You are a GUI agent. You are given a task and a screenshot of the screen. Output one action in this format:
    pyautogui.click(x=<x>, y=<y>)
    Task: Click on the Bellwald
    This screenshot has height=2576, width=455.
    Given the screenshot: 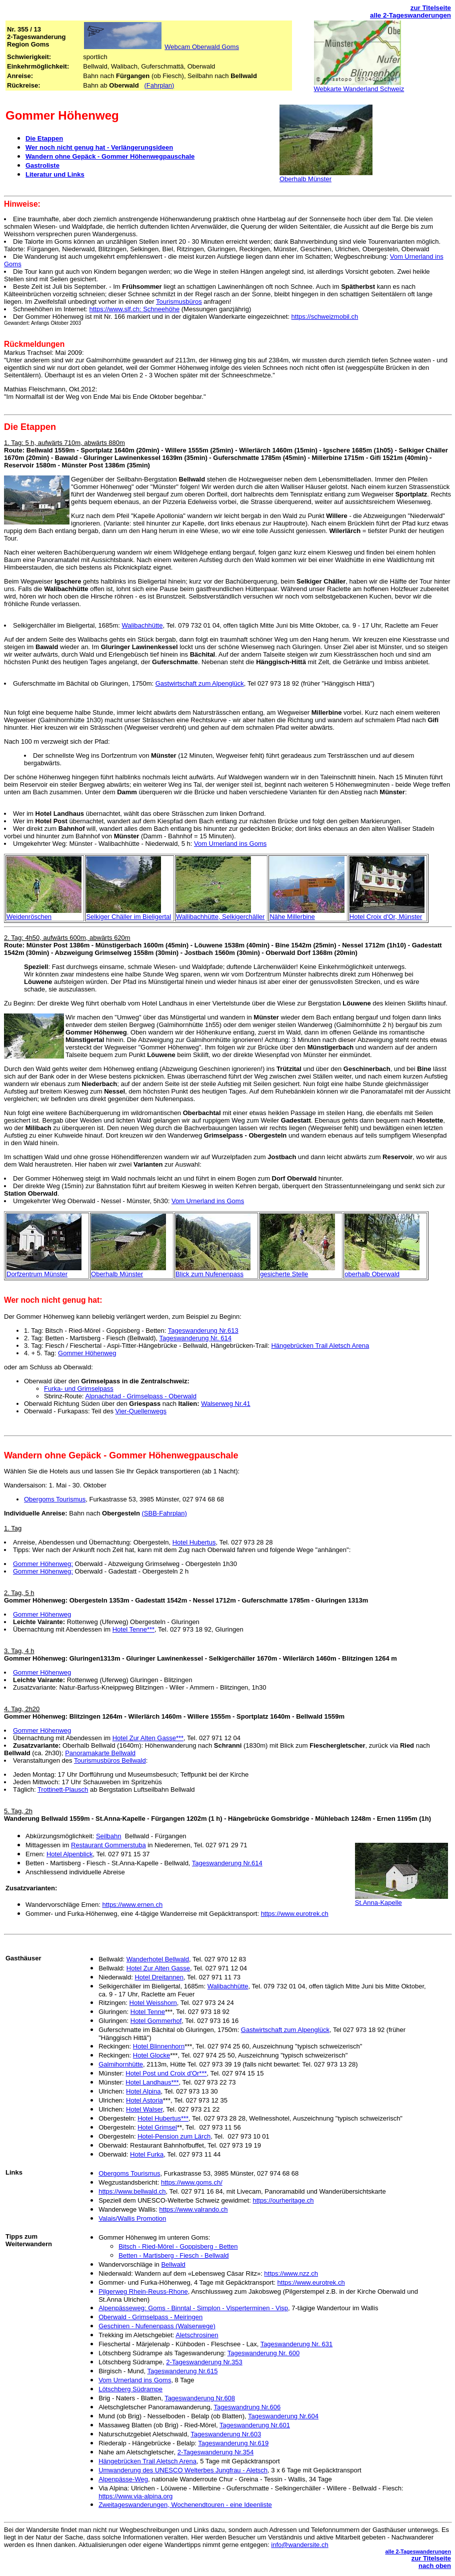 What is the action you would take?
    pyautogui.click(x=173, y=2264)
    